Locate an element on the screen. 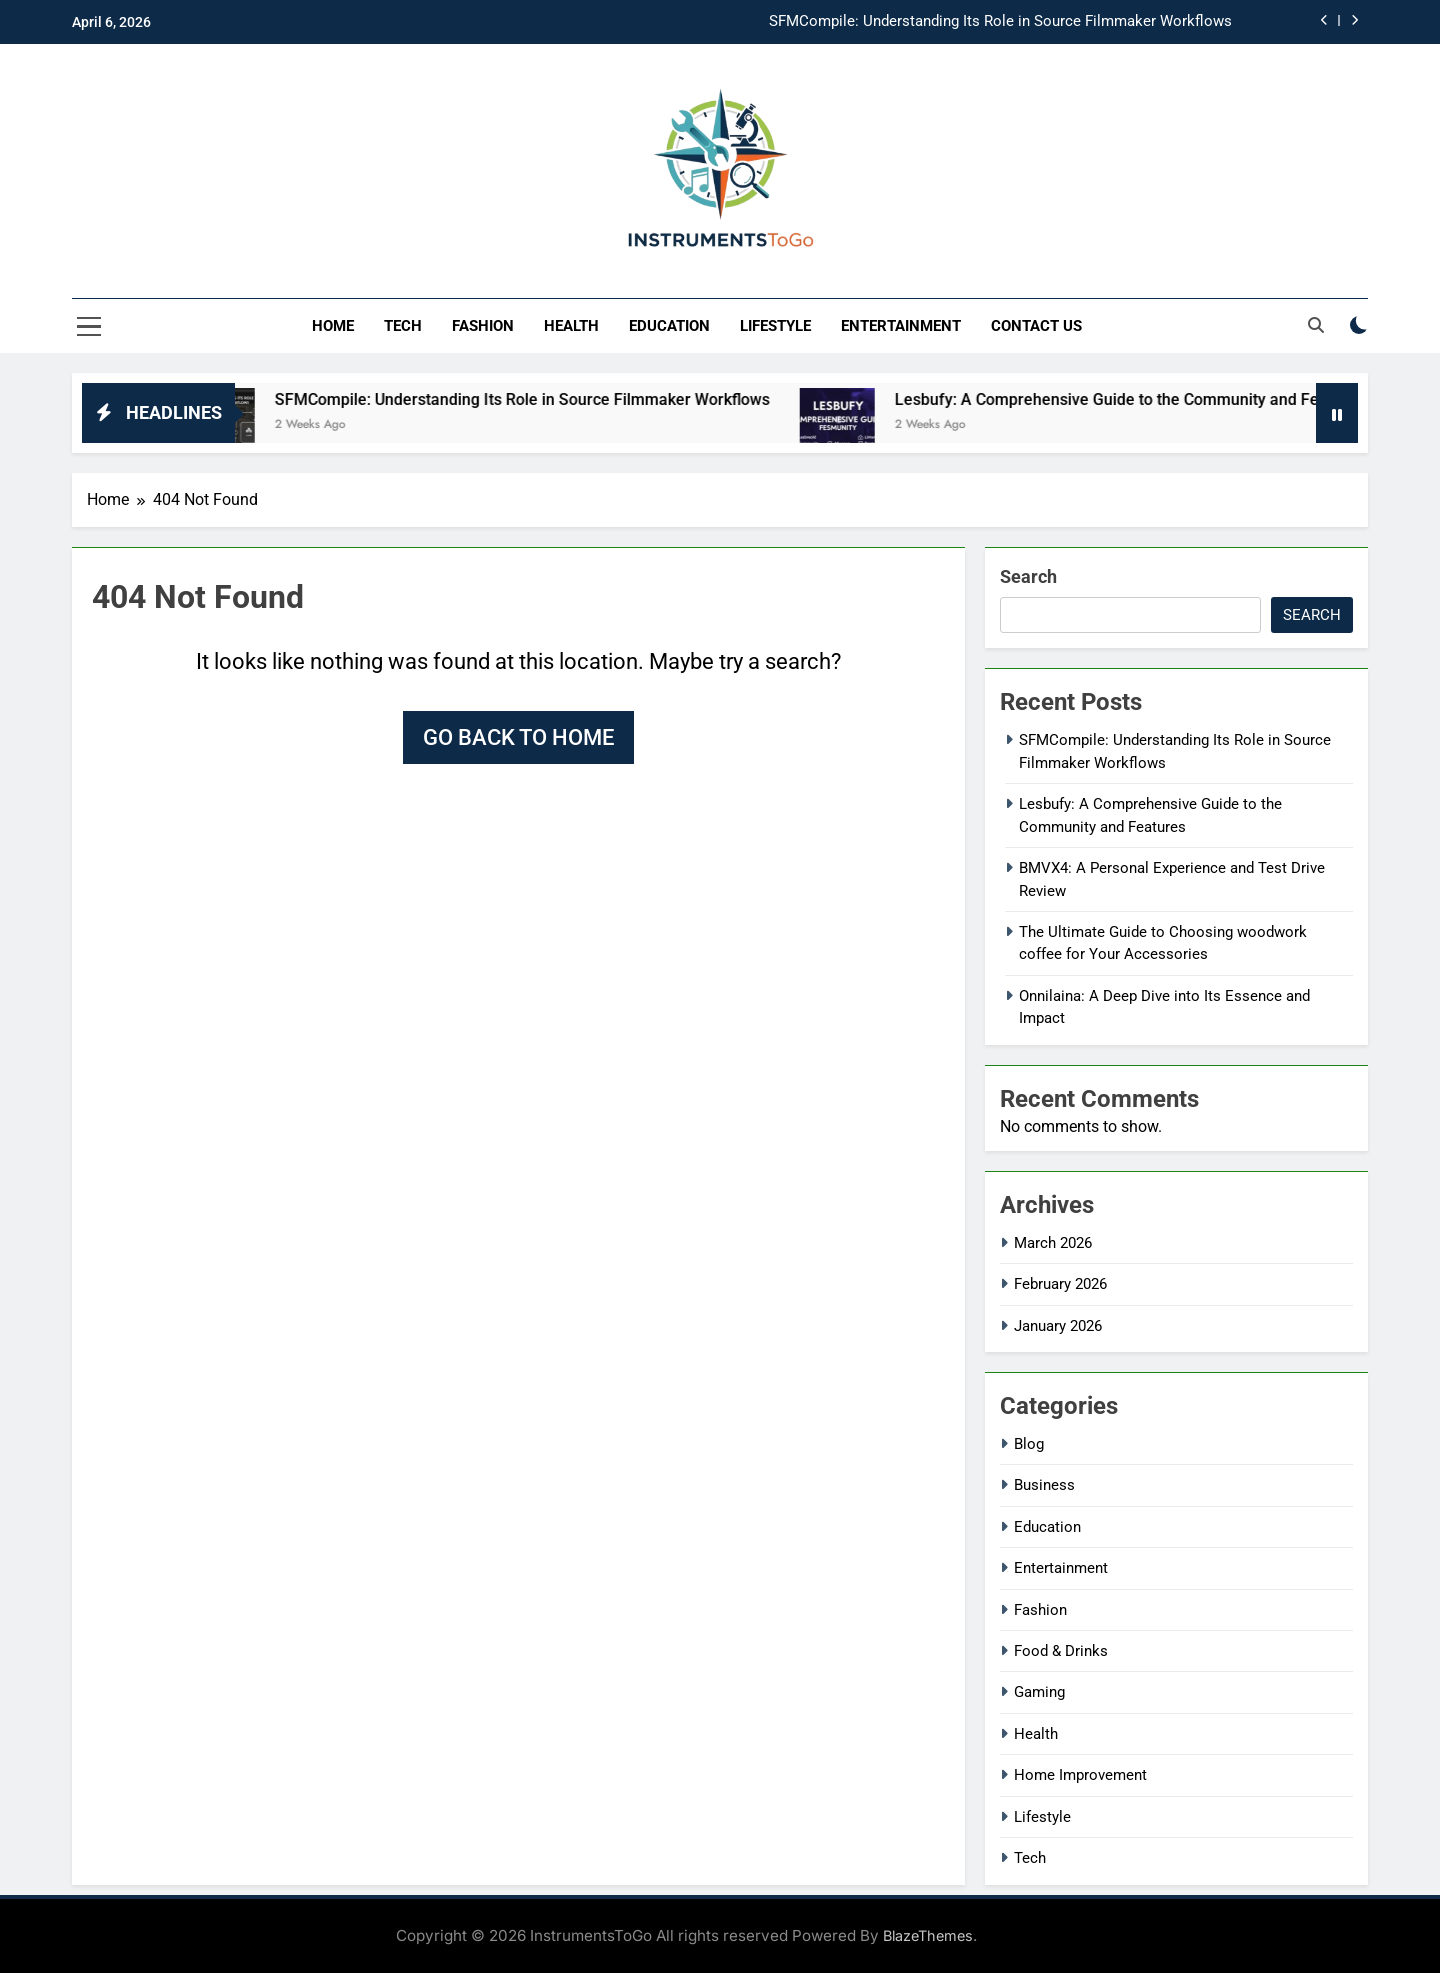 This screenshot has width=1440, height=1973. Blog is located at coordinates (1029, 1444).